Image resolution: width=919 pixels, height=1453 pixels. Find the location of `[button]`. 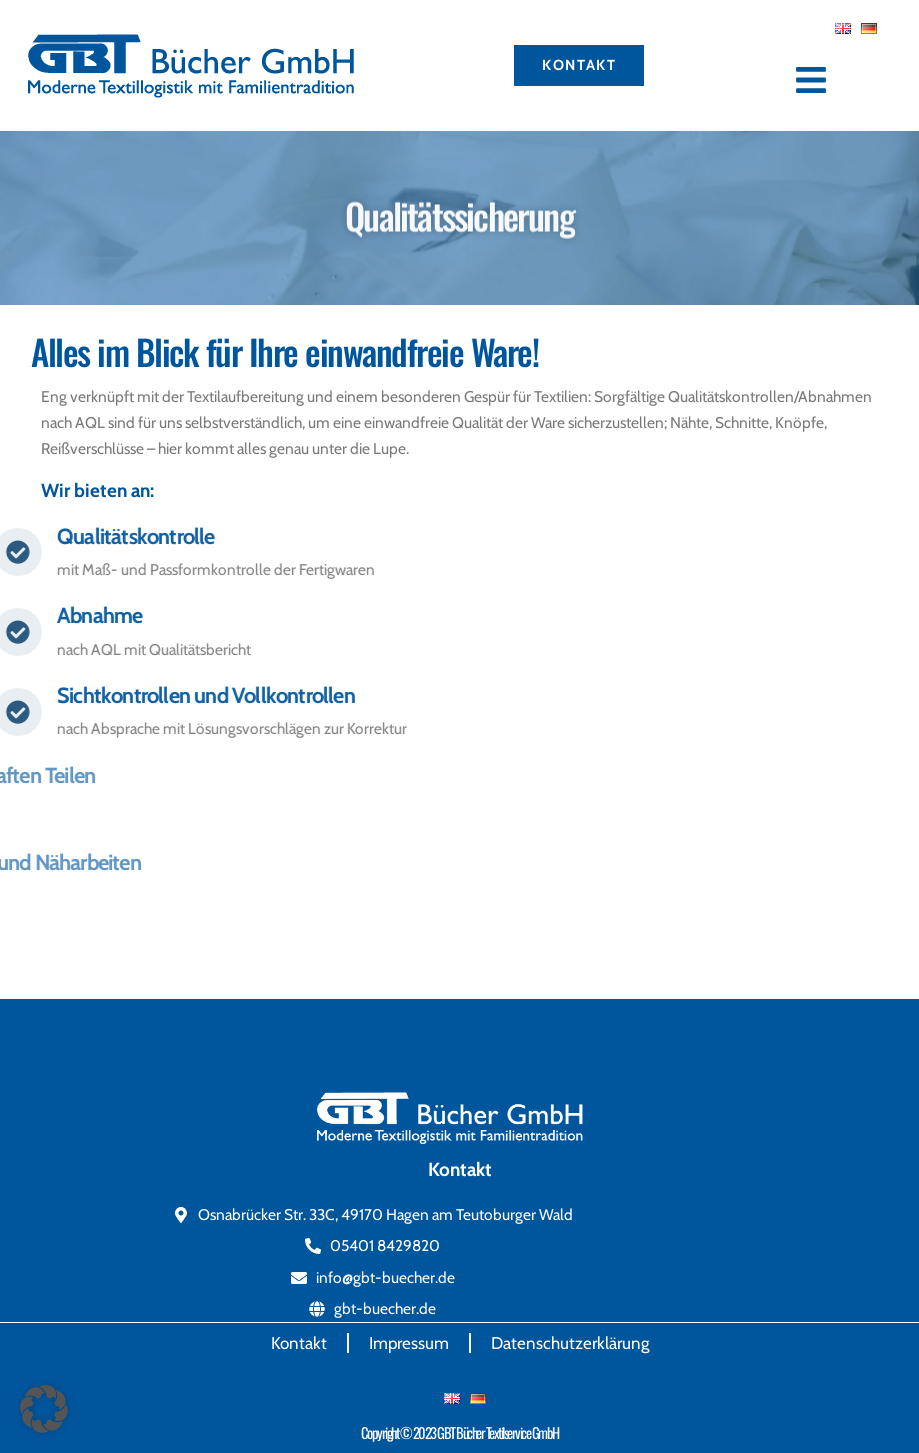

[button] is located at coordinates (44, 1409).